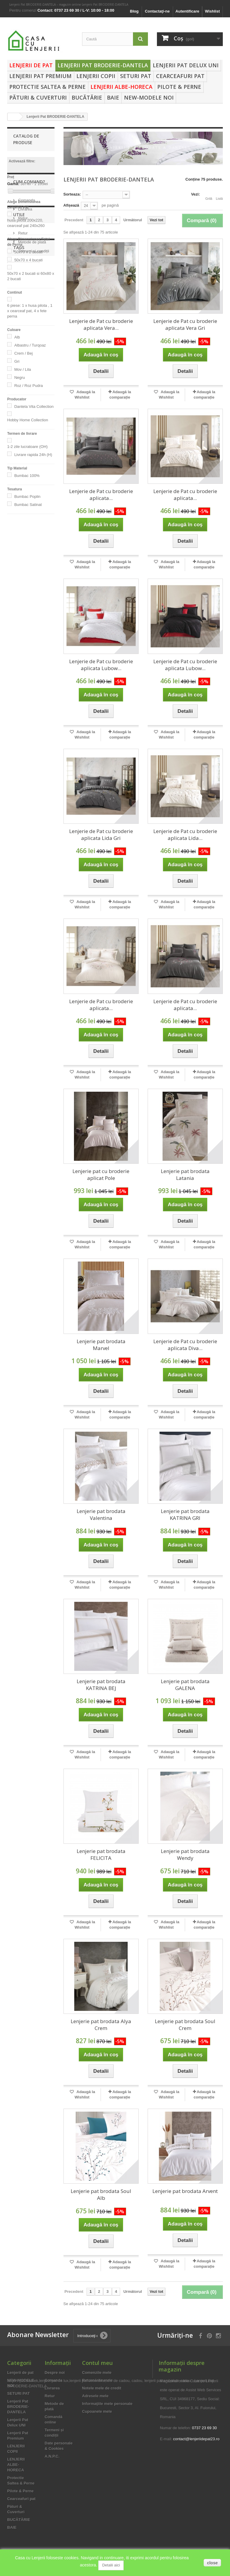  I want to click on Autentificare, so click(187, 11).